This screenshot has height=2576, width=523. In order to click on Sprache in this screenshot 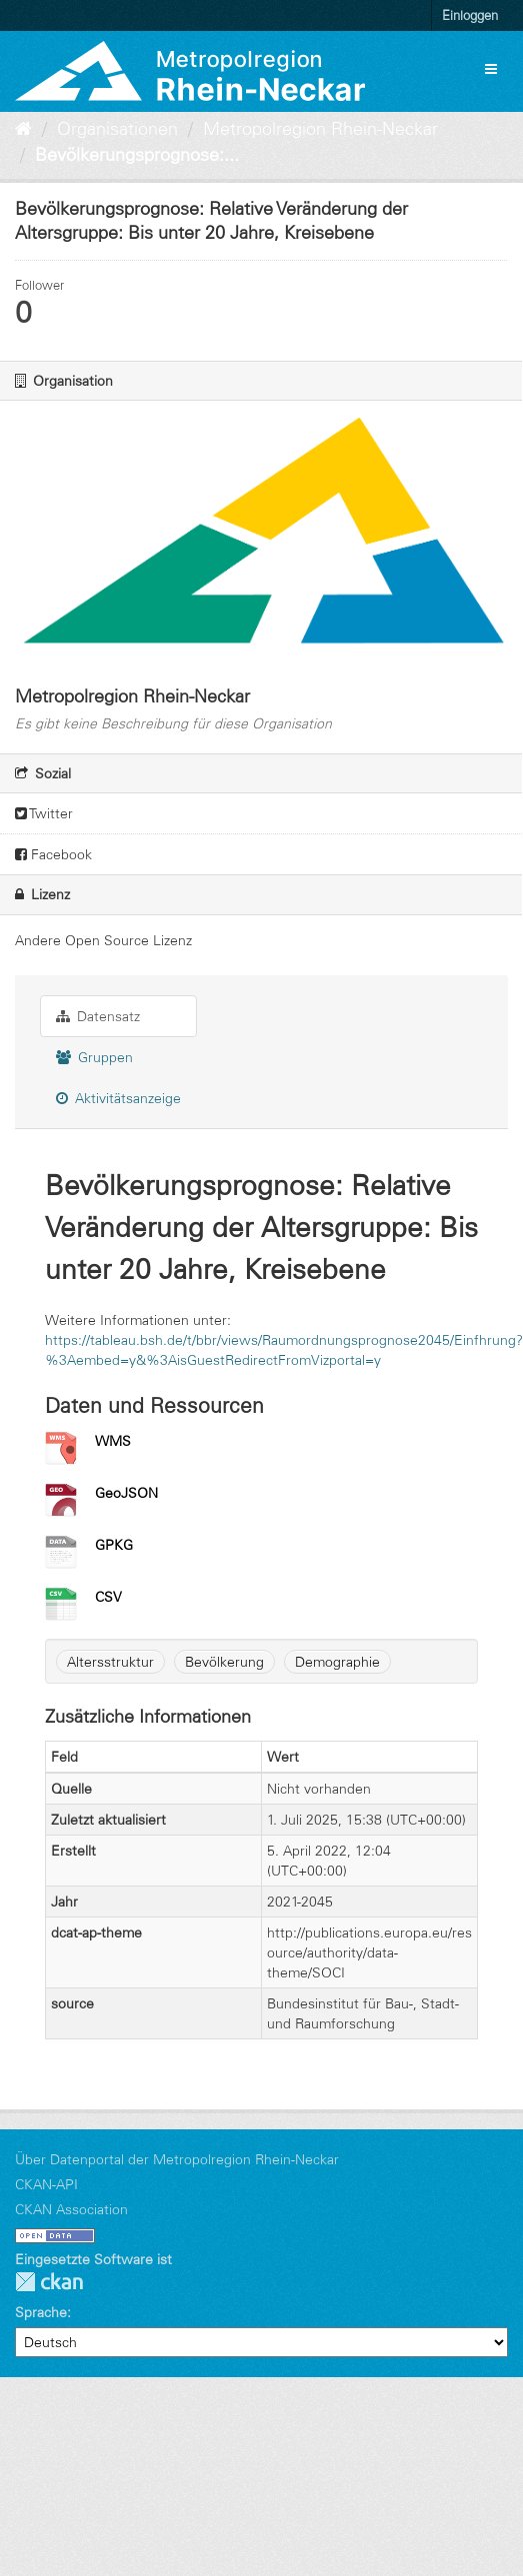, I will do `click(41, 2312)`.